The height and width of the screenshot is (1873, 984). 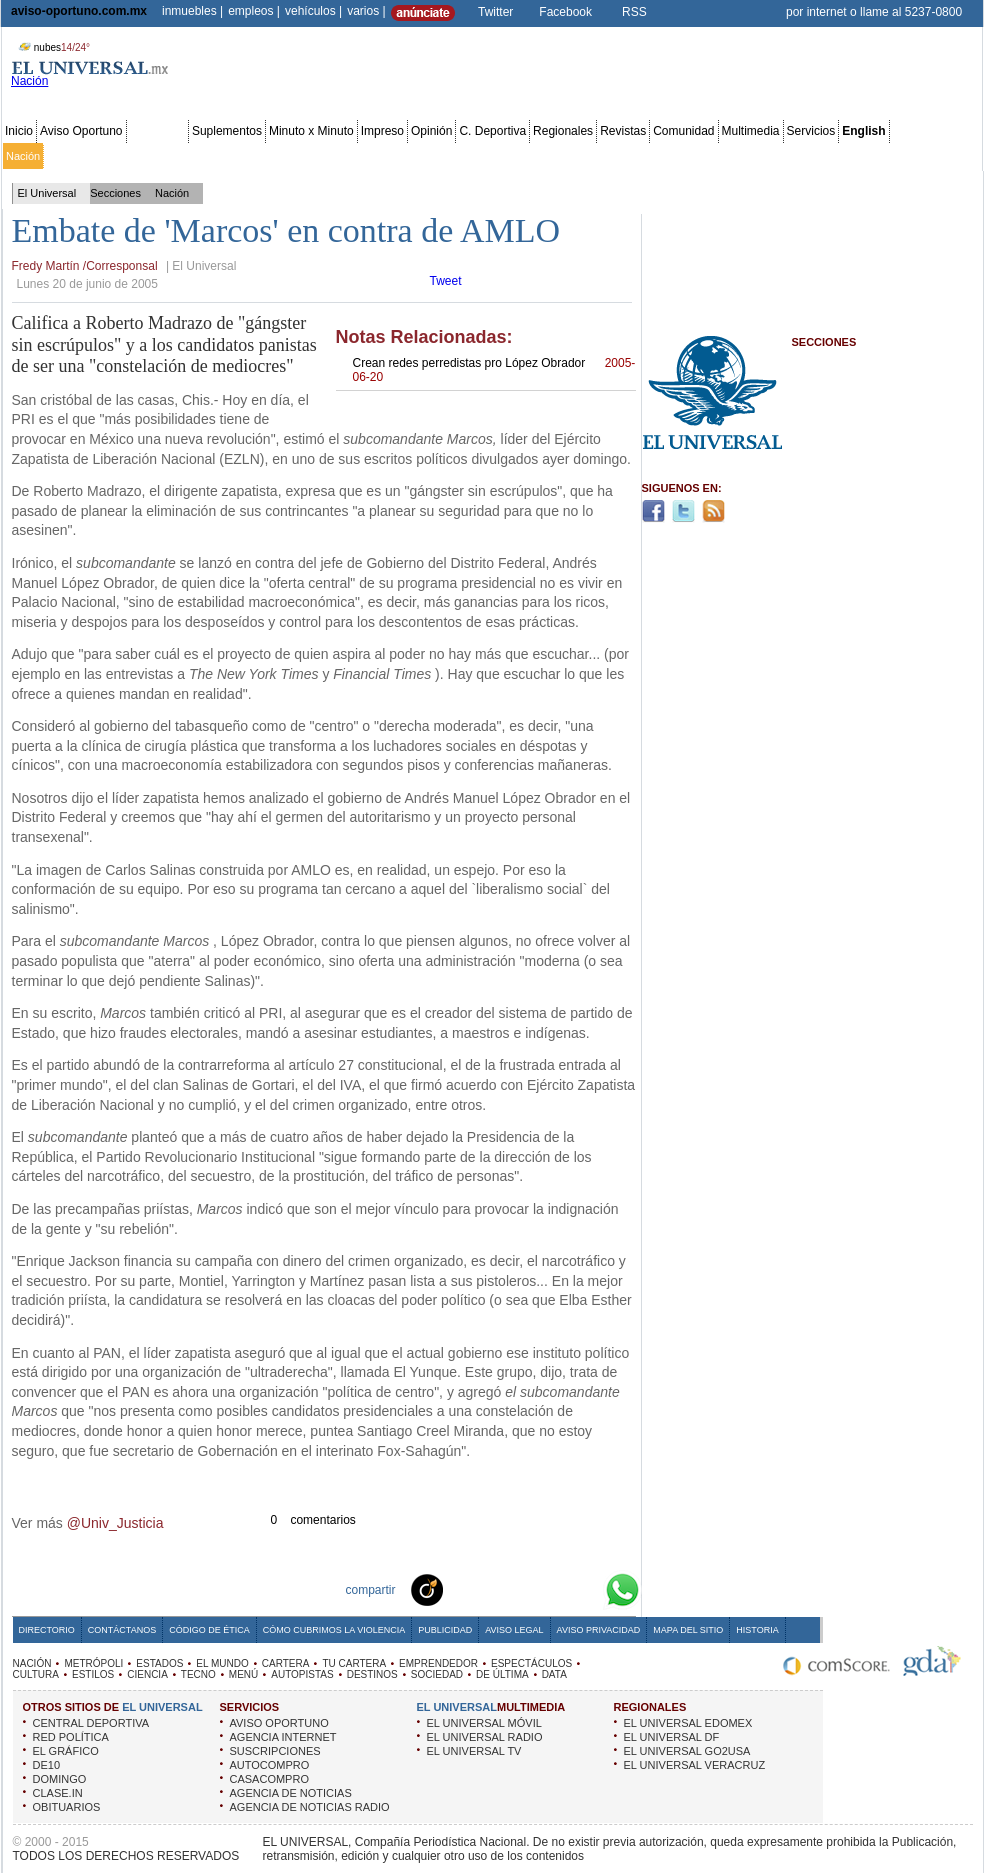 I want to click on Código de Ética, so click(x=209, y=1630).